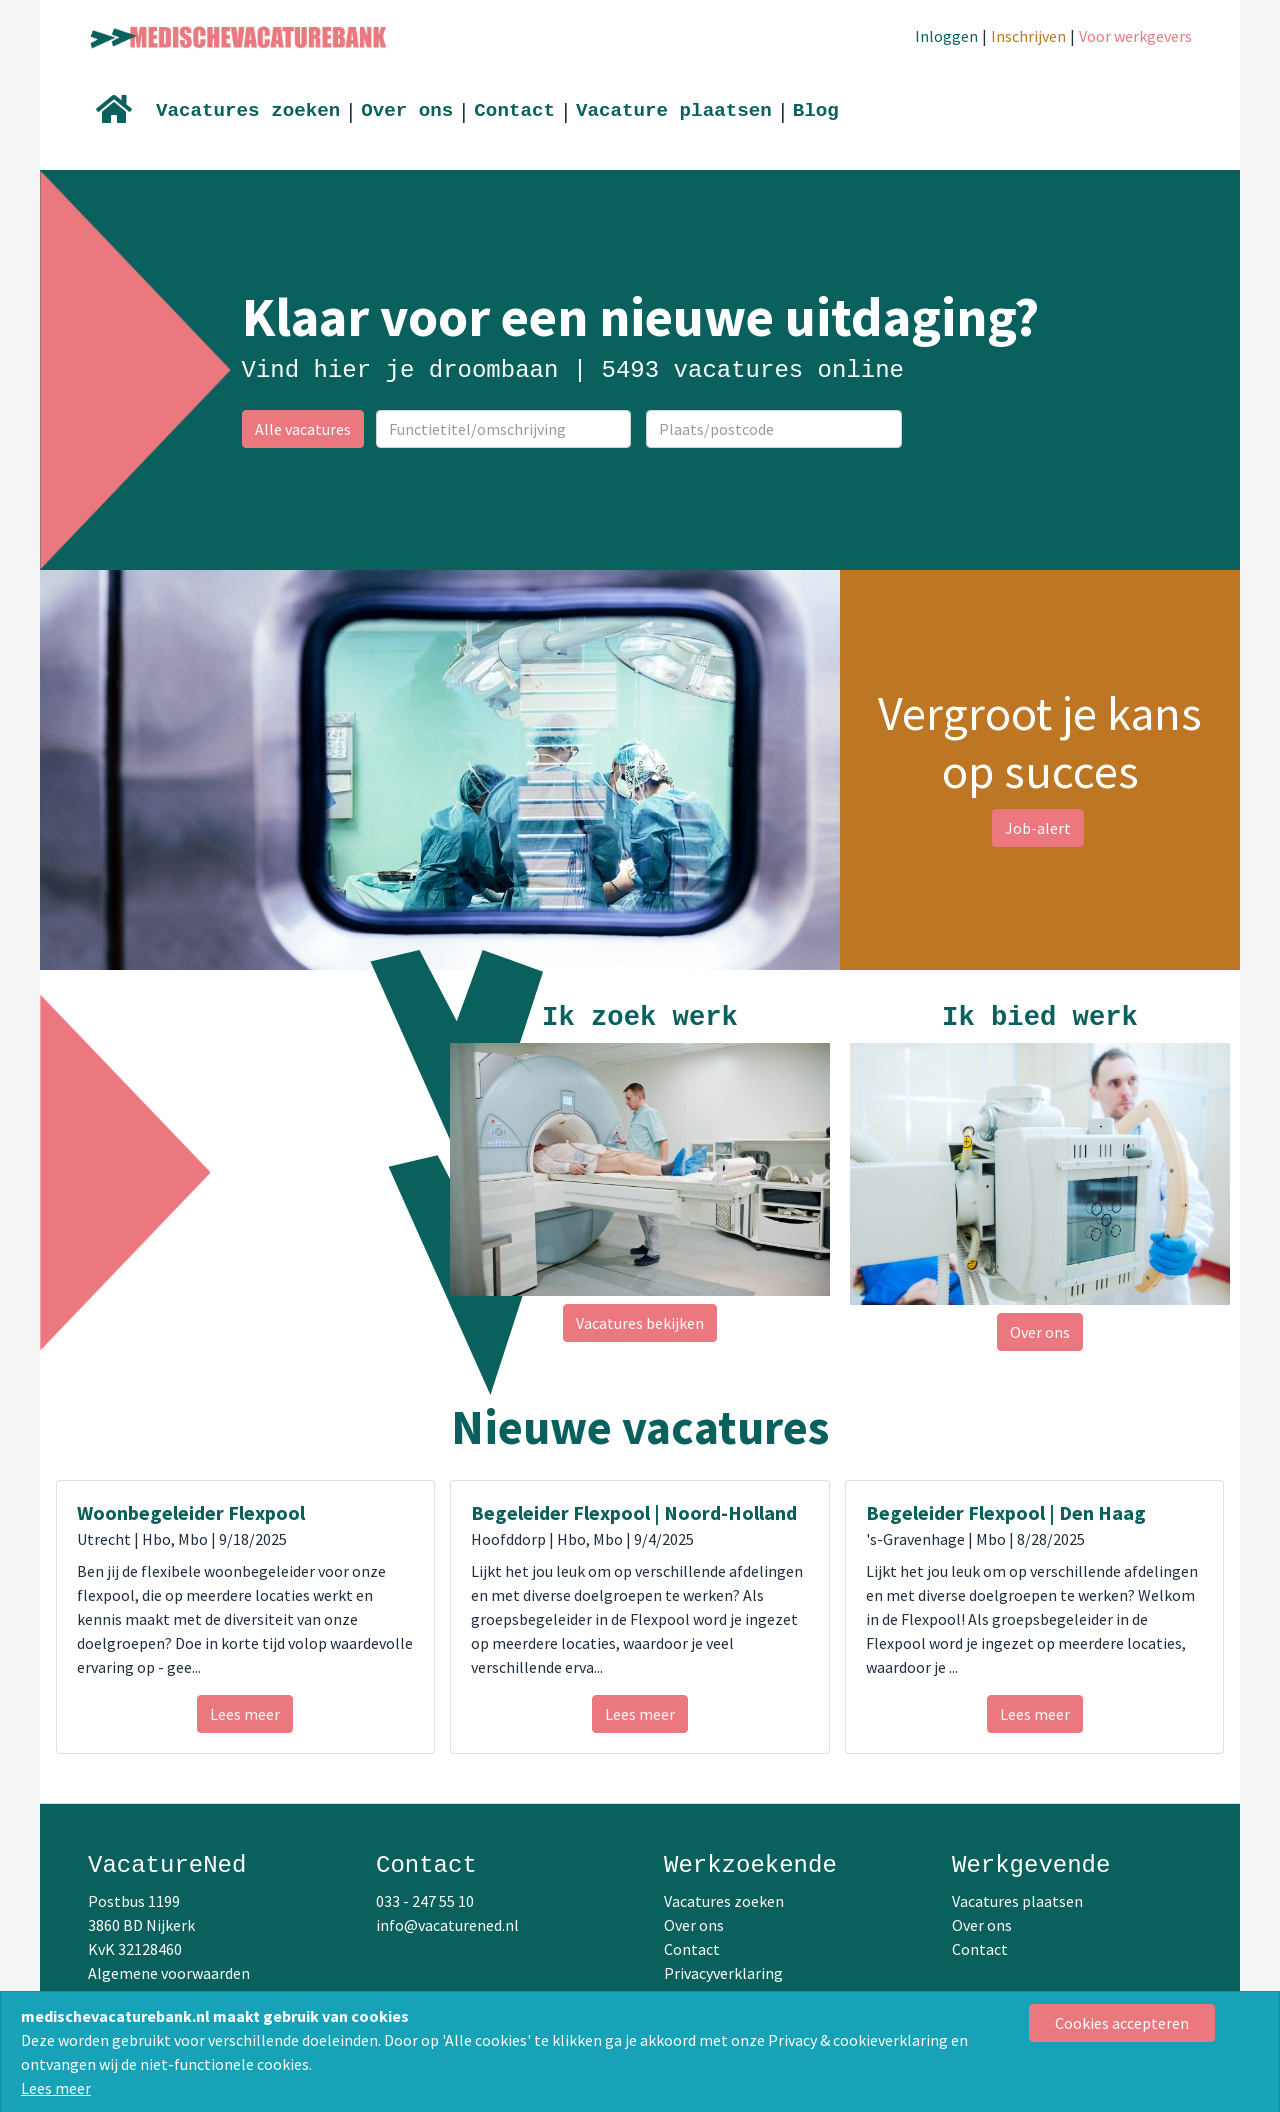 This screenshot has height=2112, width=1280. I want to click on Voor werkgevers, so click(1135, 36).